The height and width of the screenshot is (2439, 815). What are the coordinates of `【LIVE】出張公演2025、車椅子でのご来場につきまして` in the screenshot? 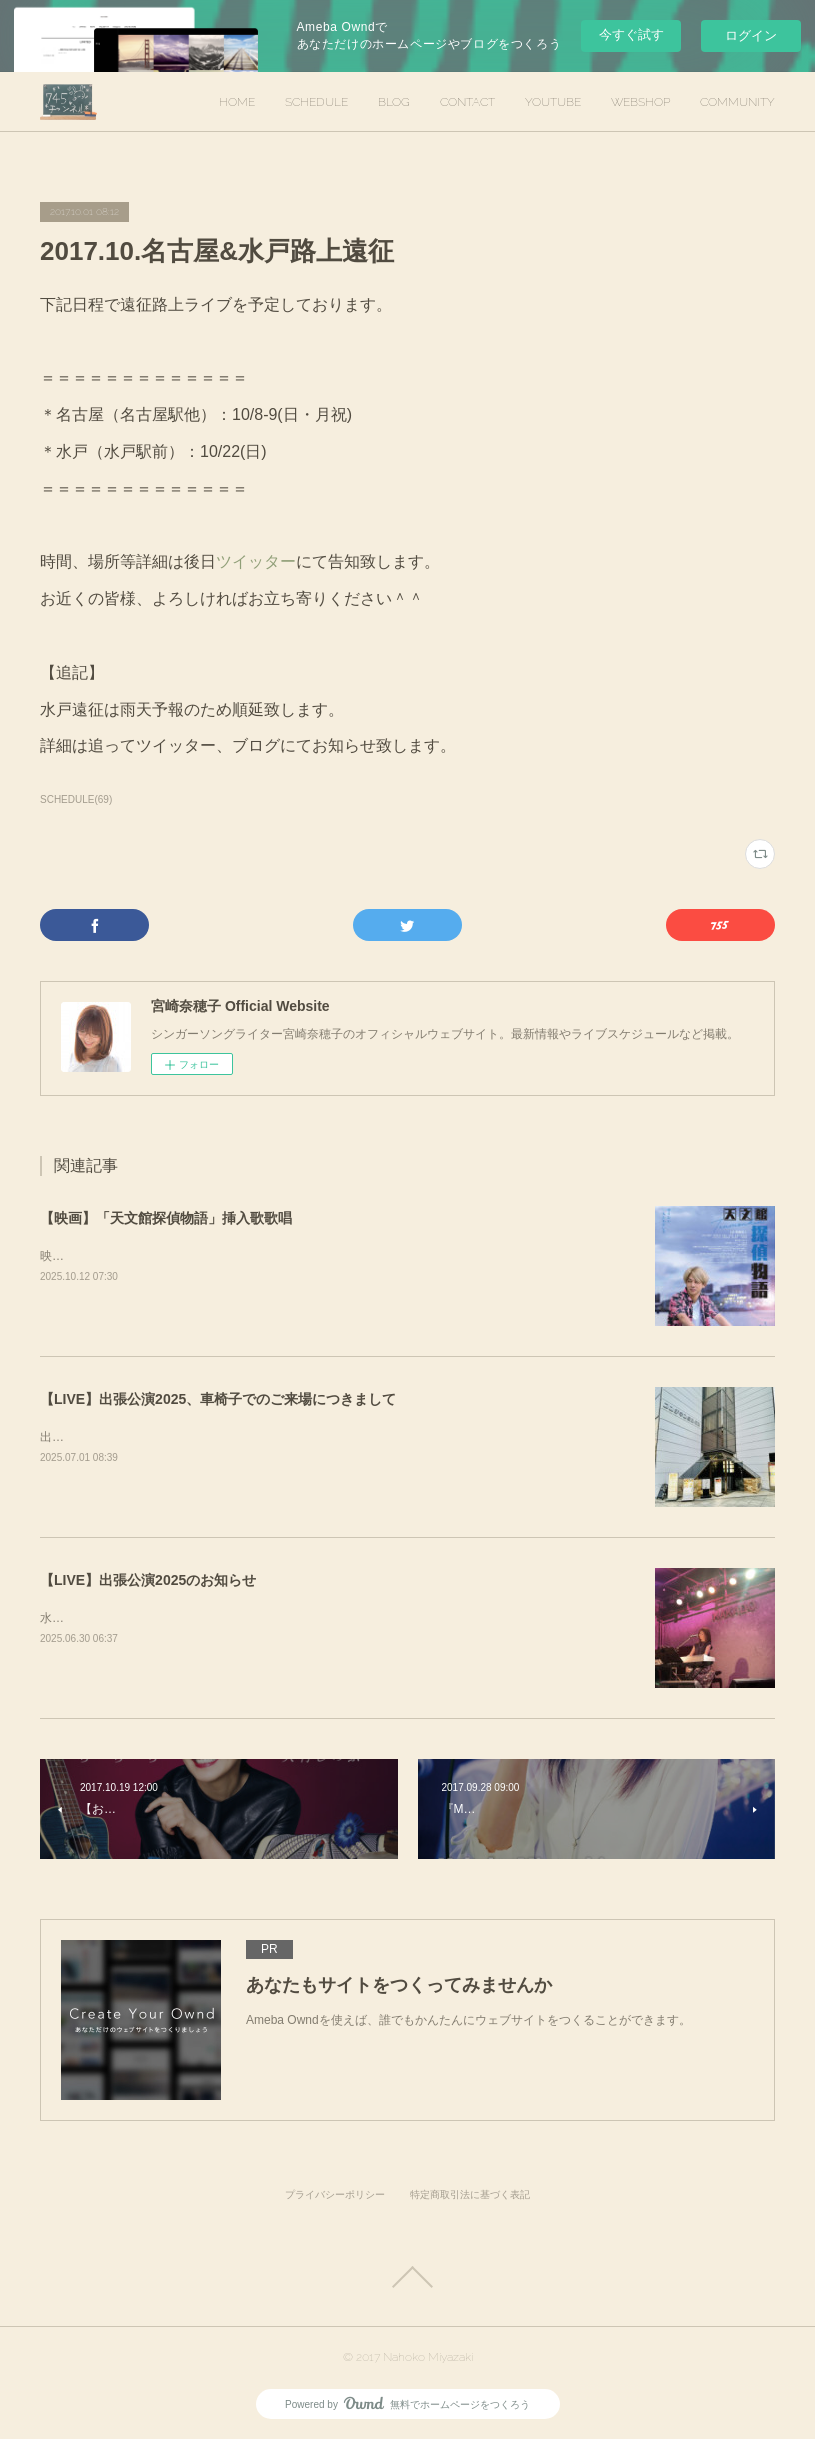 It's located at (218, 1399).